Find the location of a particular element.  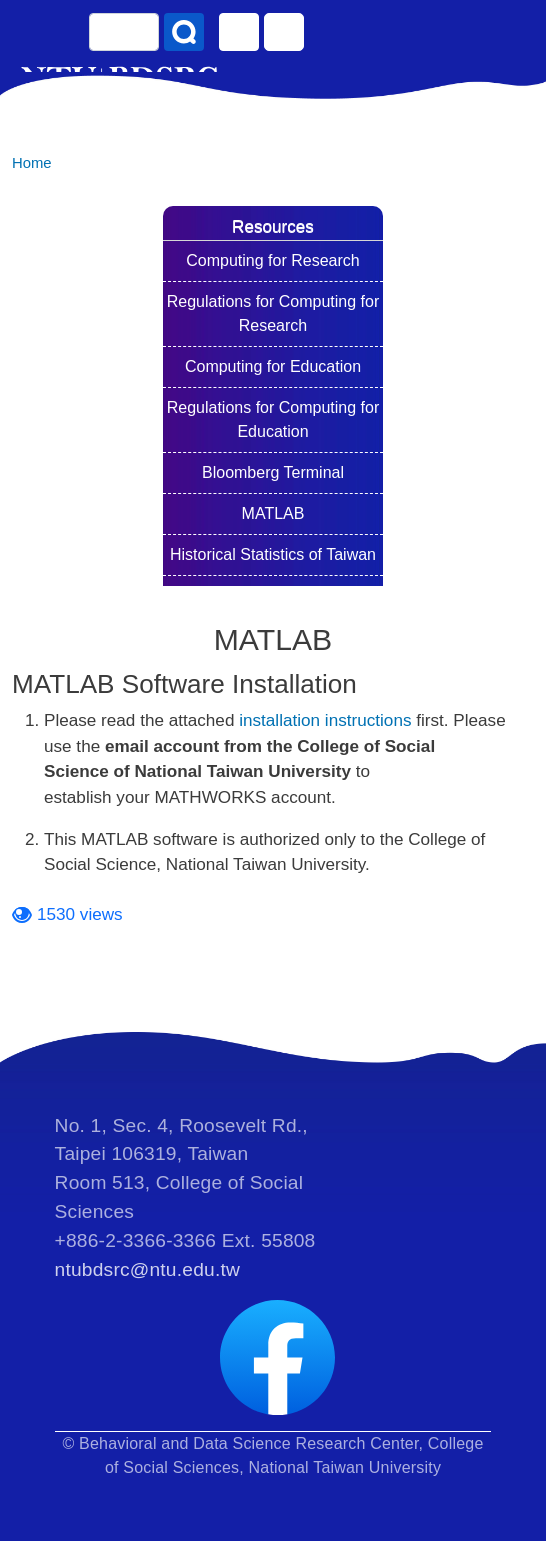

installation instructions is located at coordinates (325, 720).